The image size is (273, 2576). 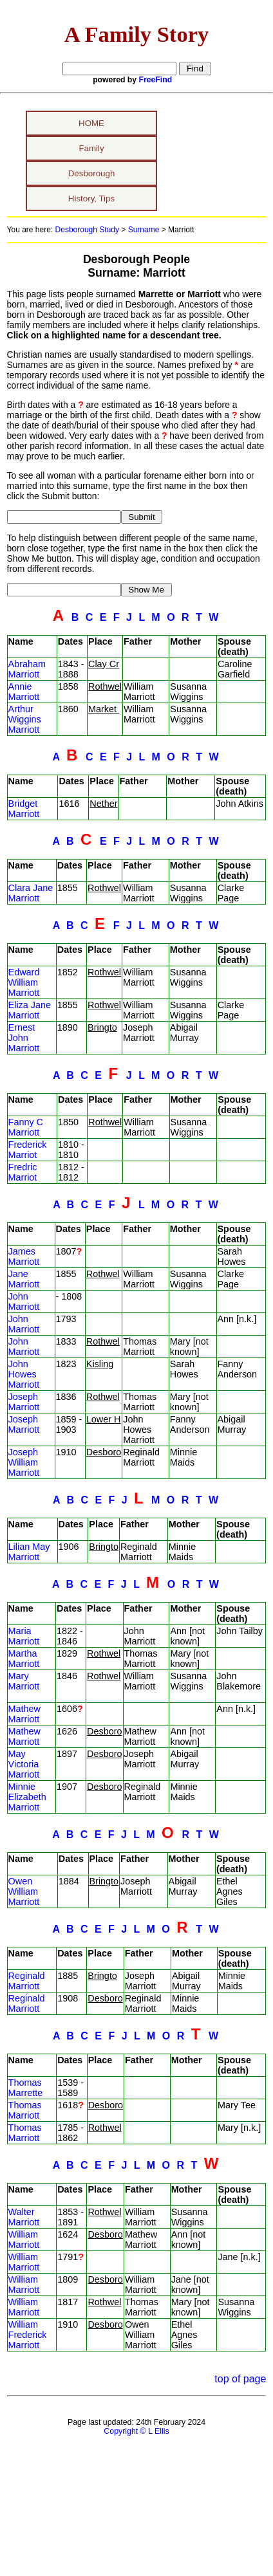 I want to click on Thomas Marrette, so click(x=25, y=2087).